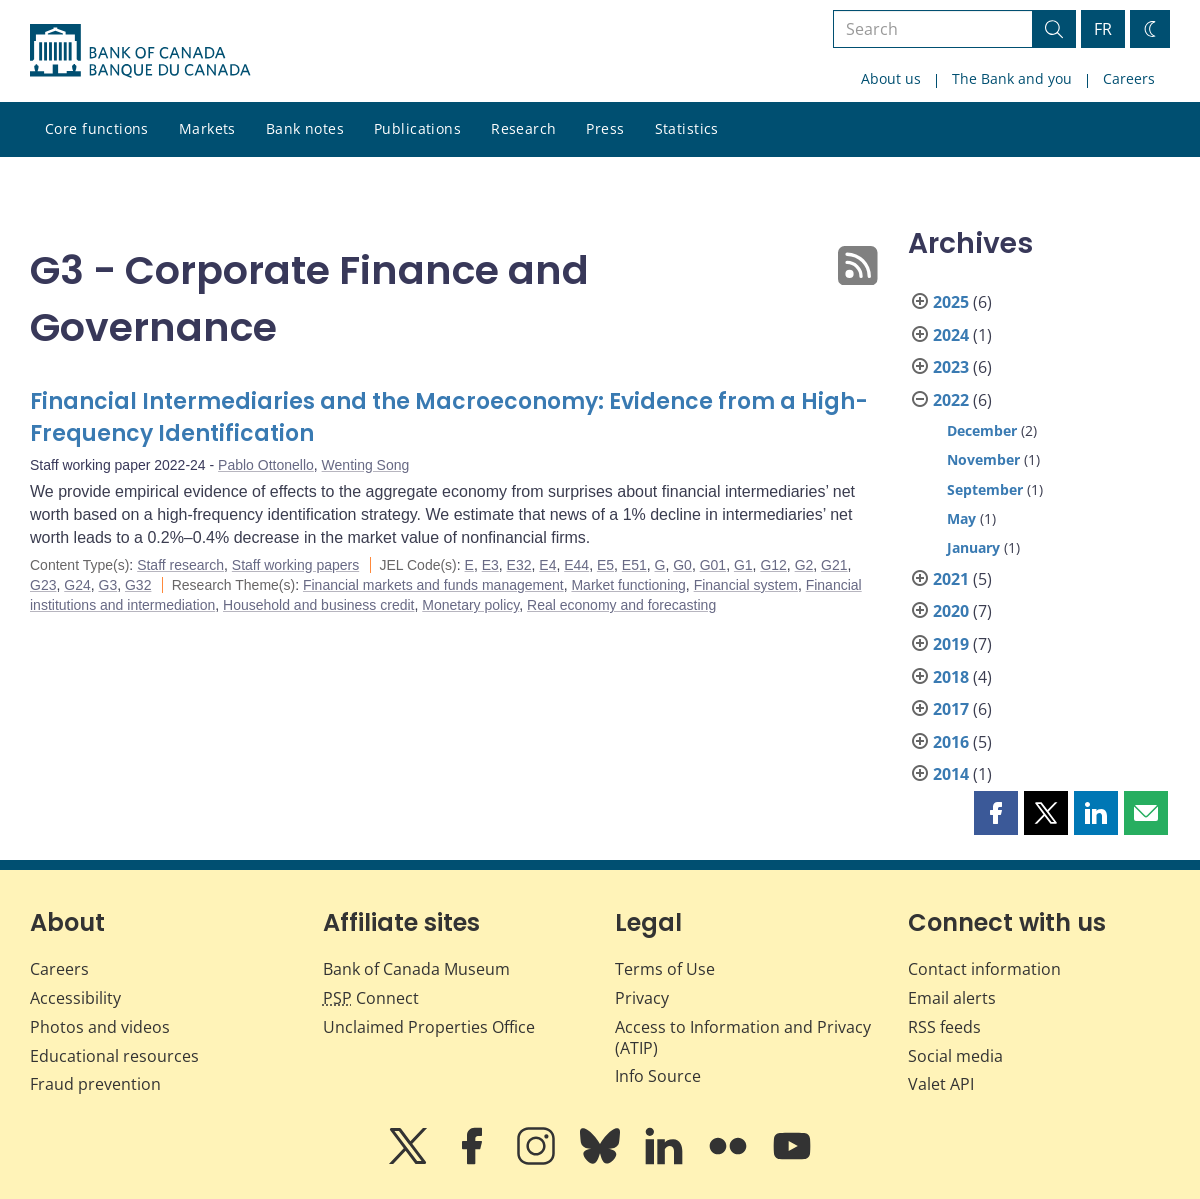  Describe the element at coordinates (951, 774) in the screenshot. I see `2014` at that location.